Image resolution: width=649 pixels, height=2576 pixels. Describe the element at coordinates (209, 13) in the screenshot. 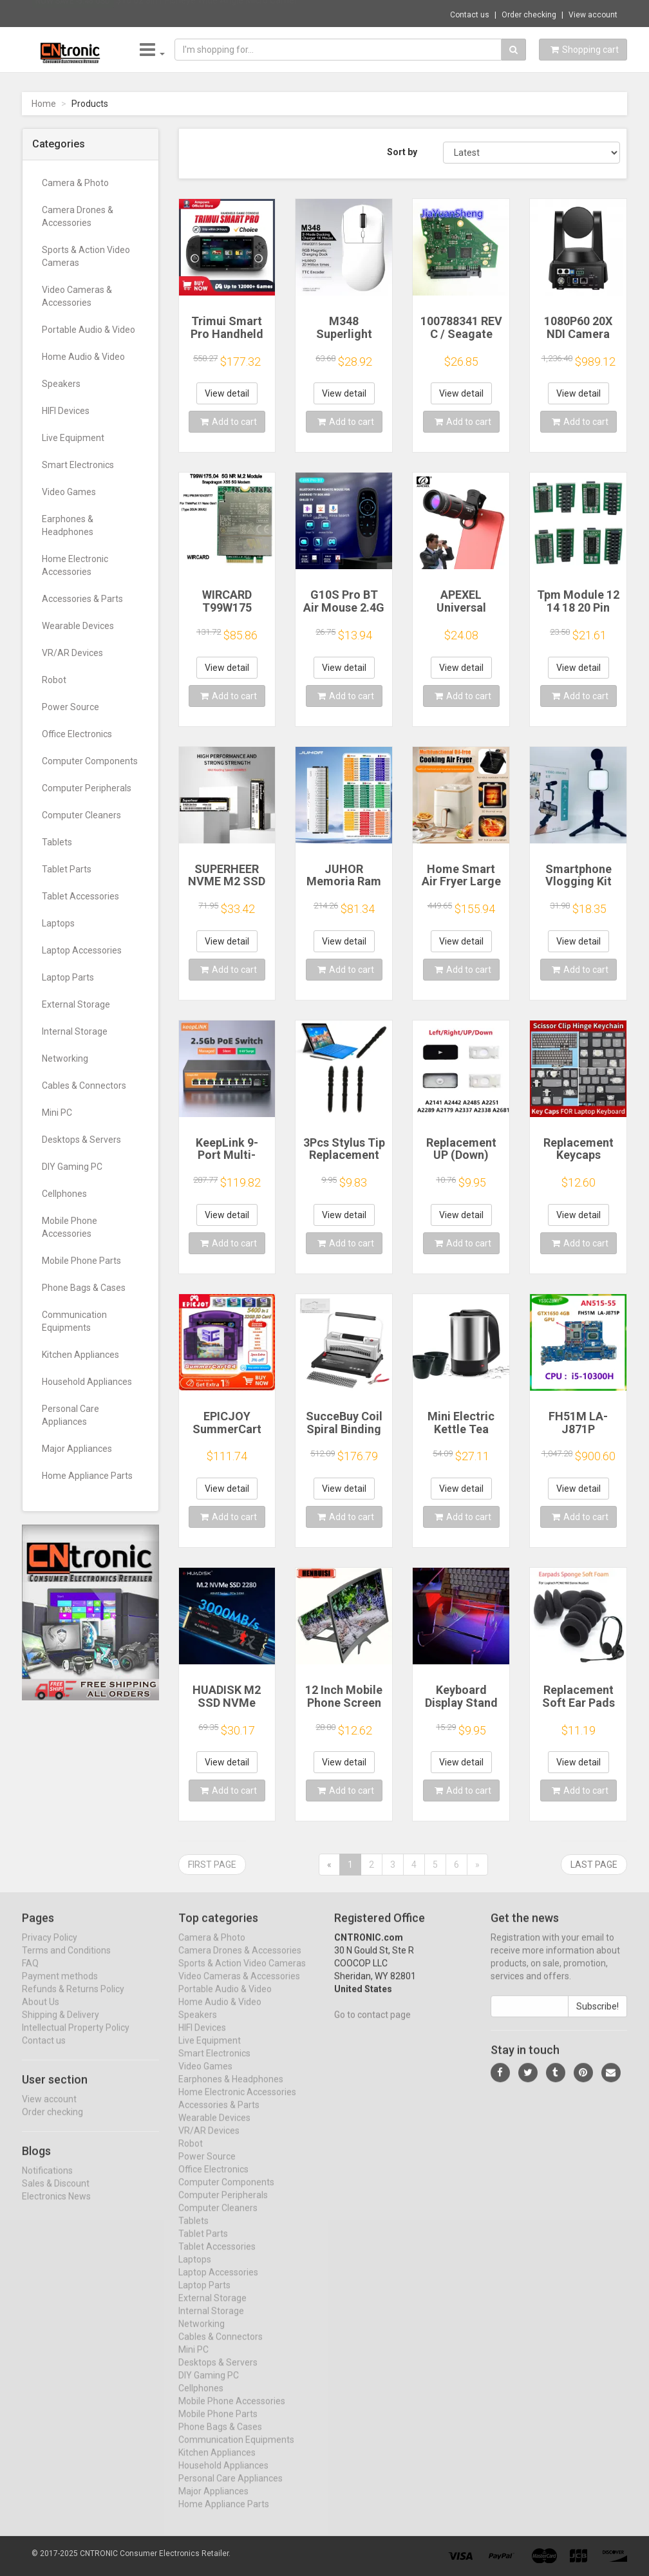

I see `$10.02 3in1 Fisheye Wide Angle Micro Camer...` at that location.